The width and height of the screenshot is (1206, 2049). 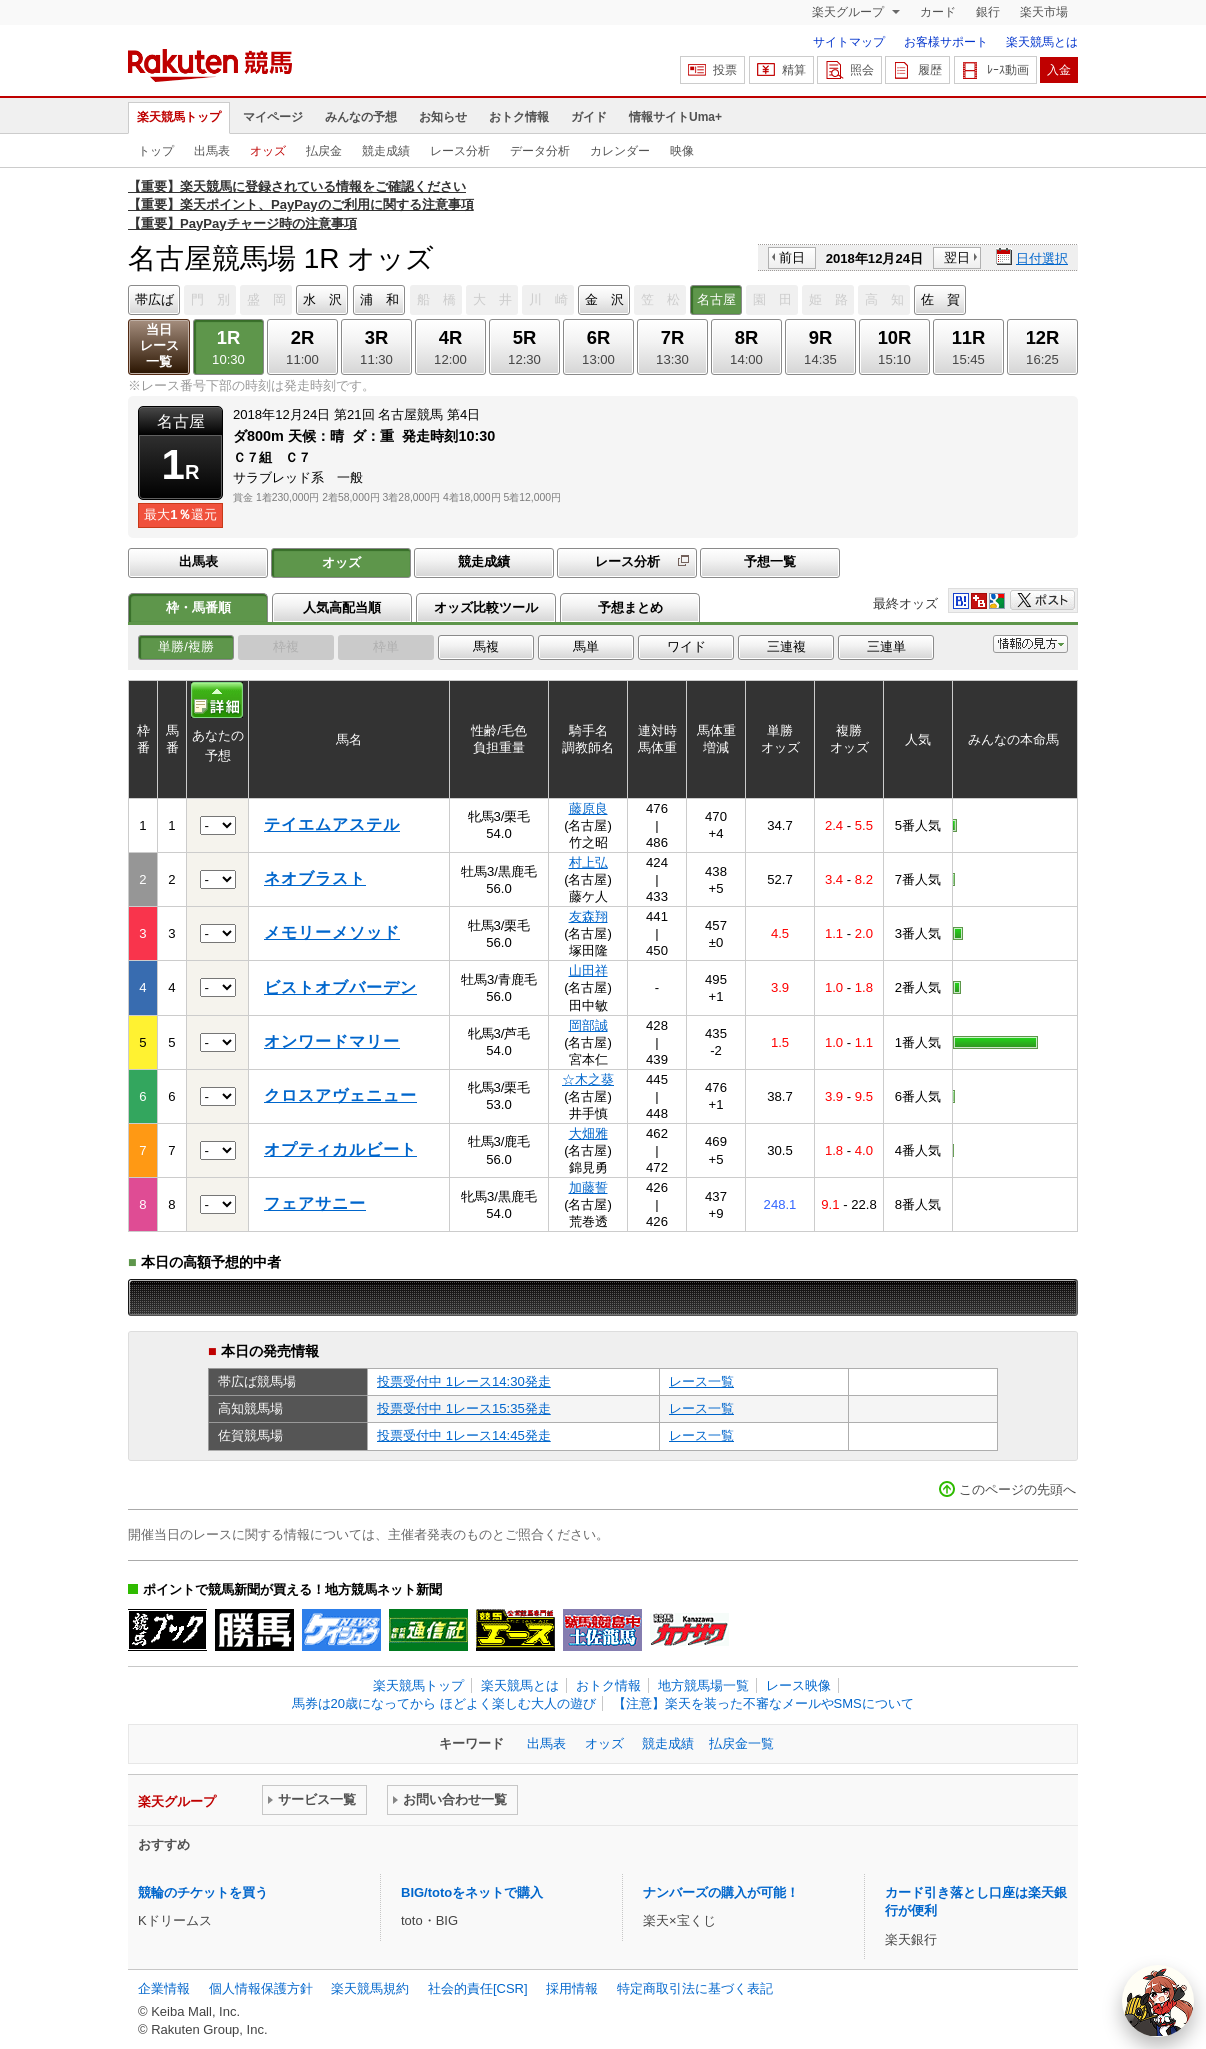 I want to click on 楽天市場, so click(x=1044, y=12).